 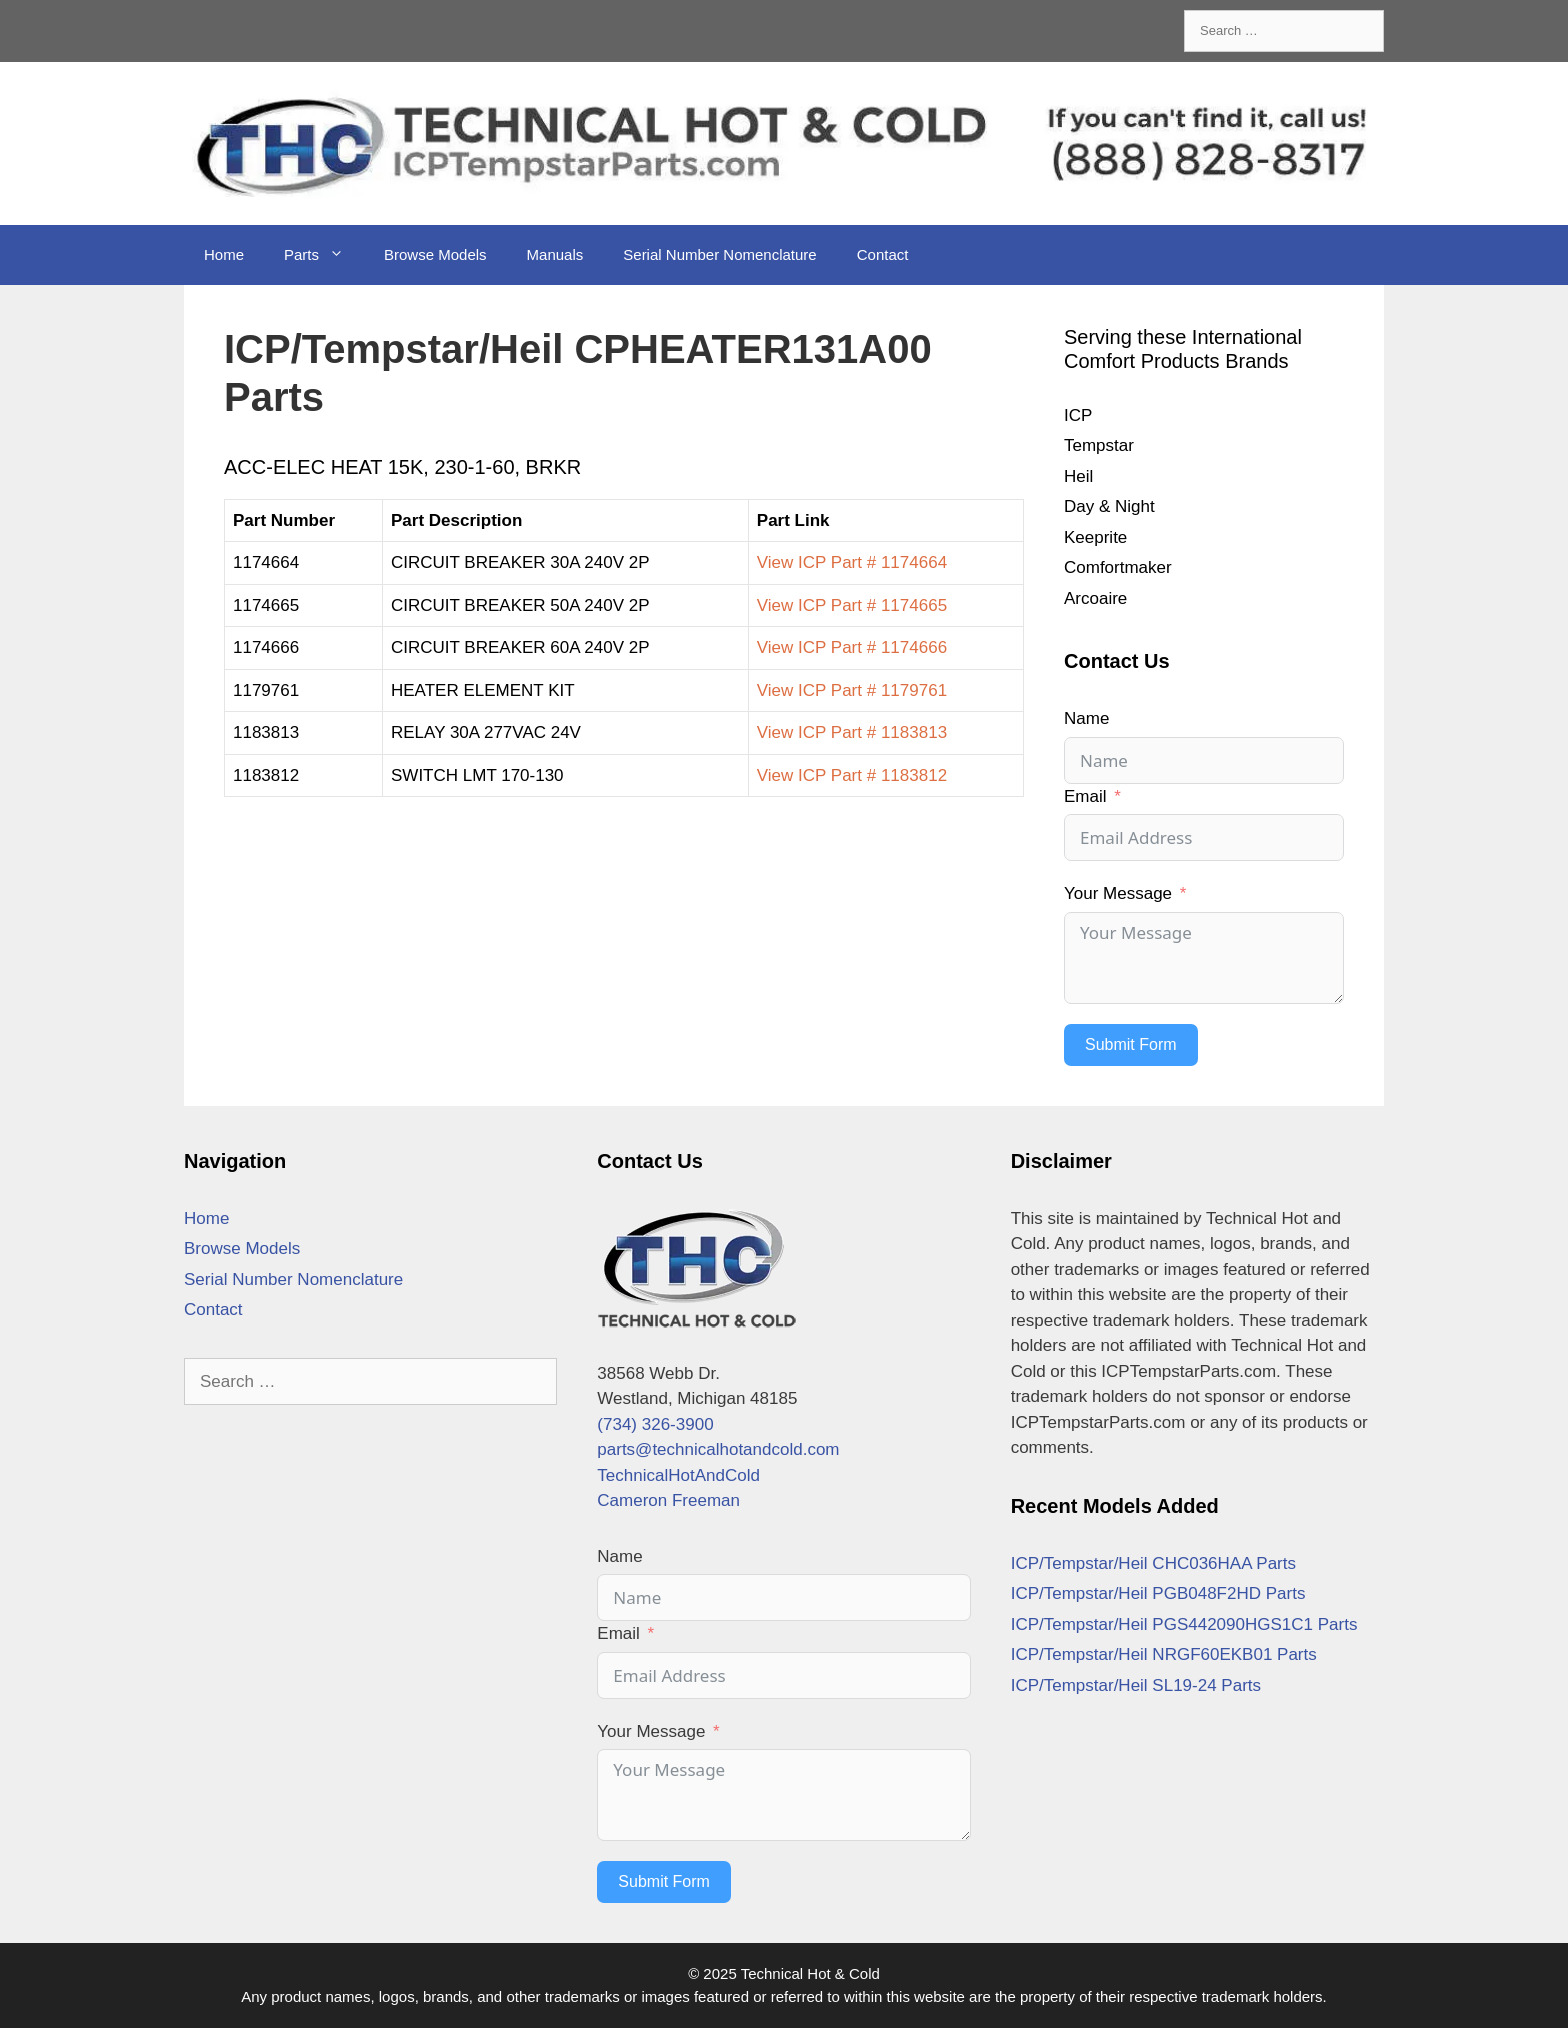 What do you see at coordinates (224, 254) in the screenshot?
I see `Home` at bounding box center [224, 254].